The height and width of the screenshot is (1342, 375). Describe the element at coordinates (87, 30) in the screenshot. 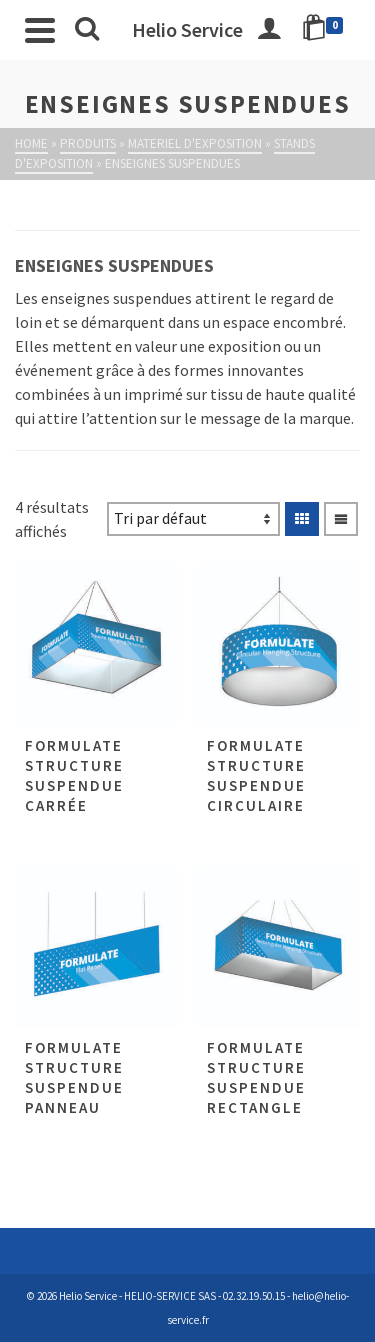

I see `[Rechercher]` at that location.